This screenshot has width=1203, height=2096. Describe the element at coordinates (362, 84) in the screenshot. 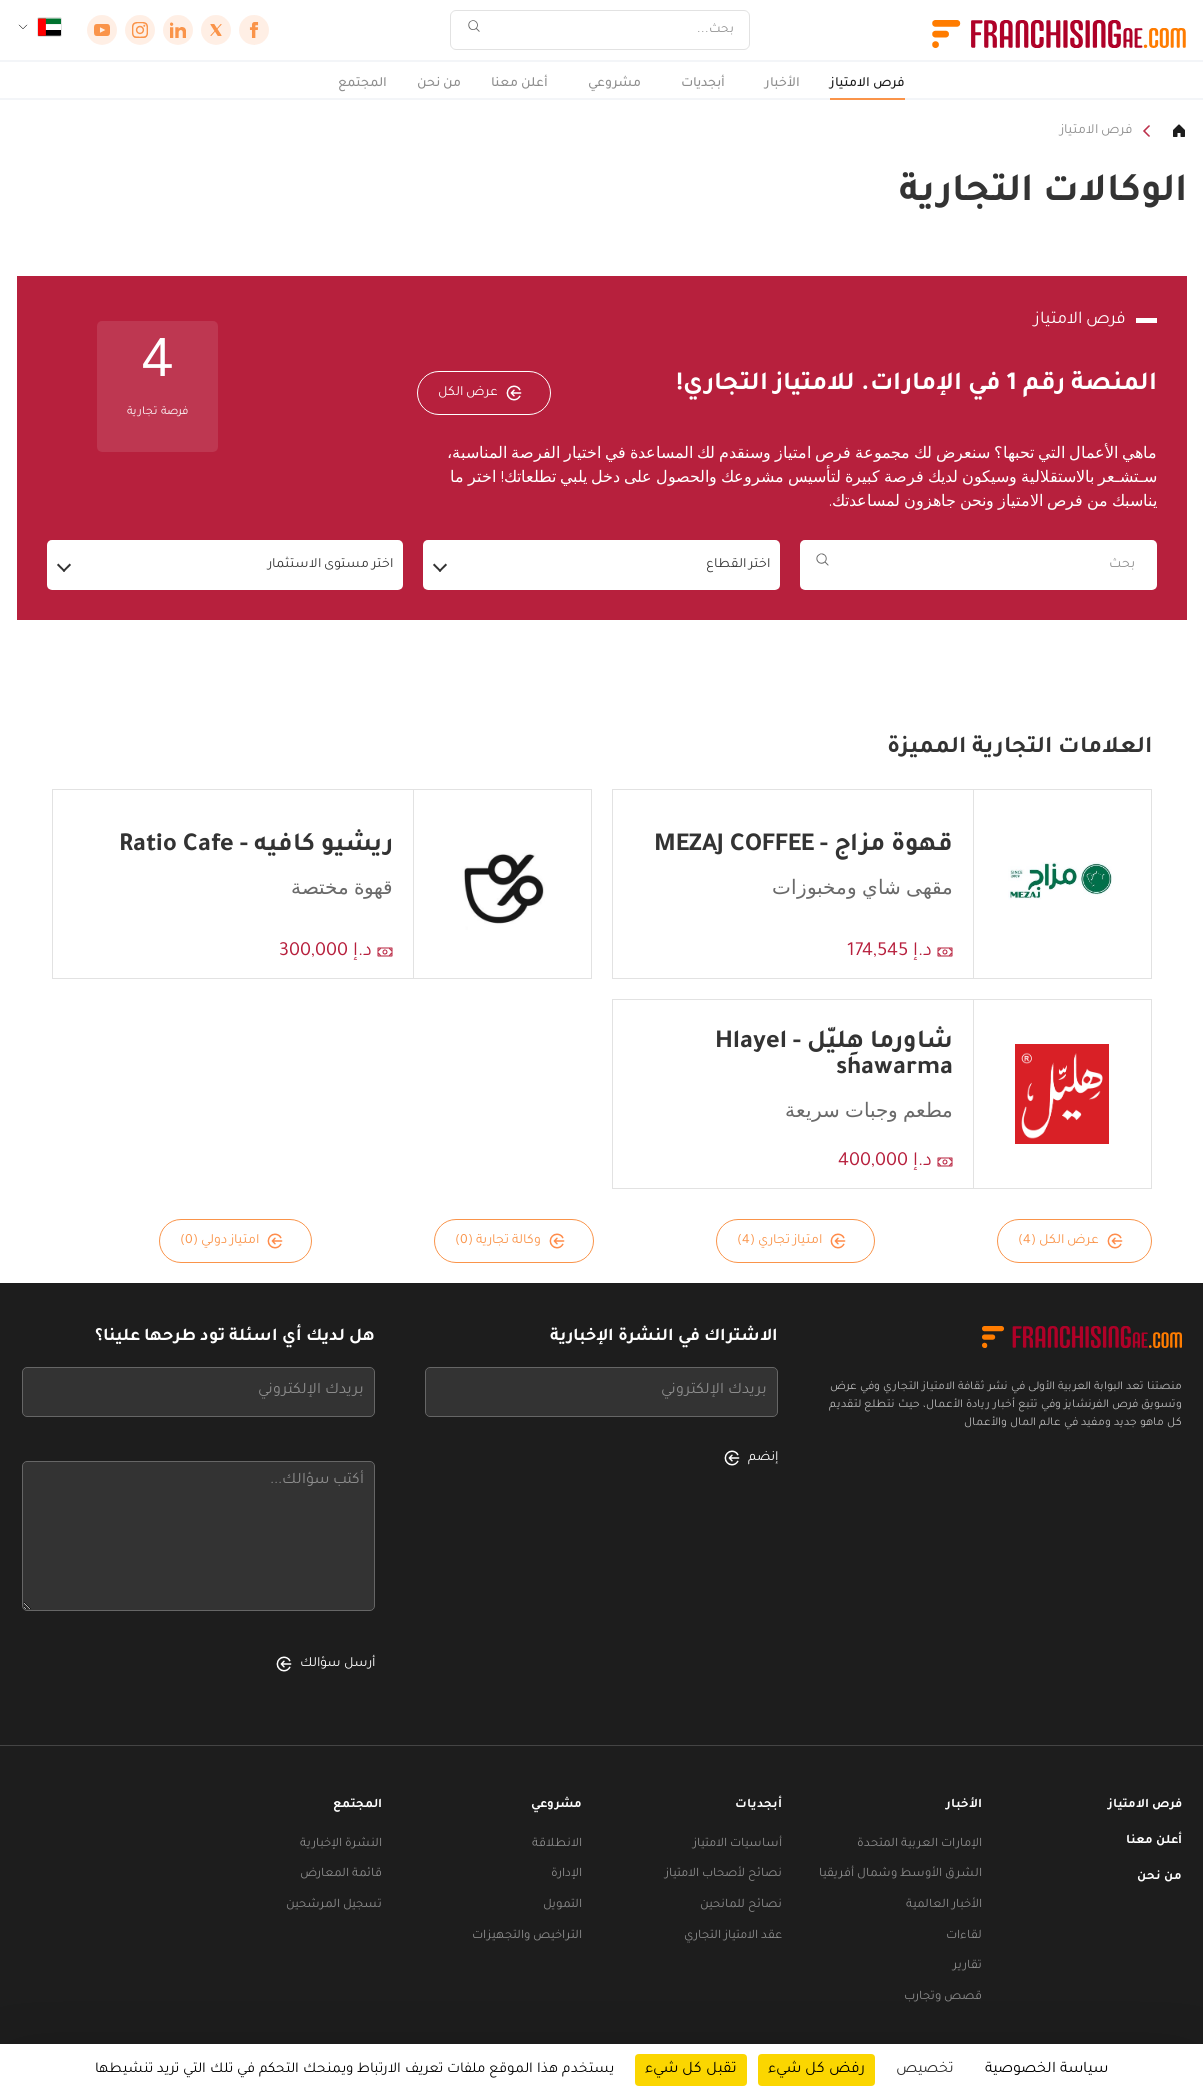

I see `المجتمع` at that location.